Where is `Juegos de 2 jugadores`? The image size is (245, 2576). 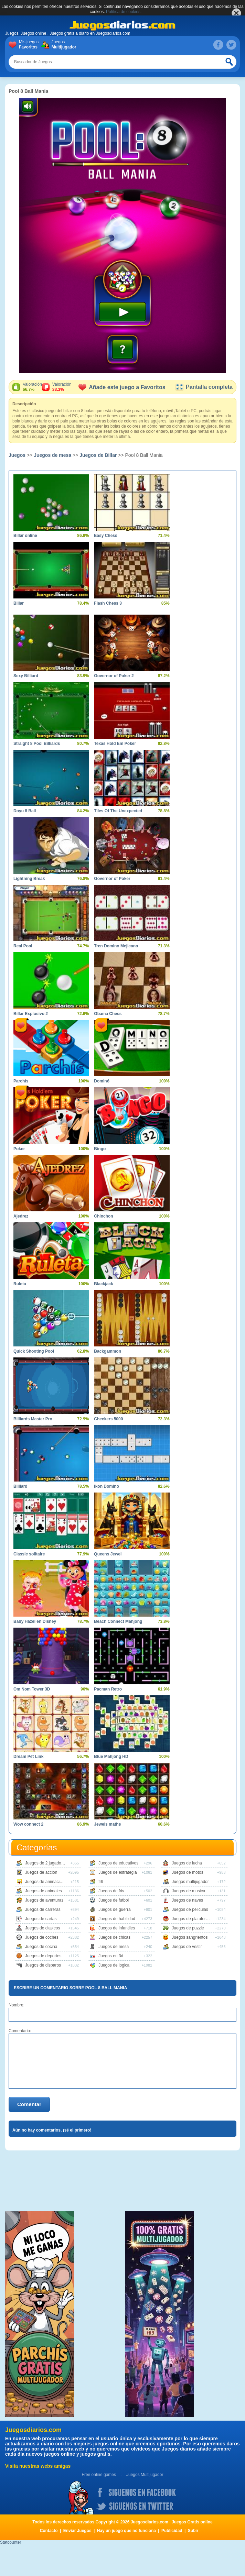
Juegos de 2 jugadores is located at coordinates (46, 1863).